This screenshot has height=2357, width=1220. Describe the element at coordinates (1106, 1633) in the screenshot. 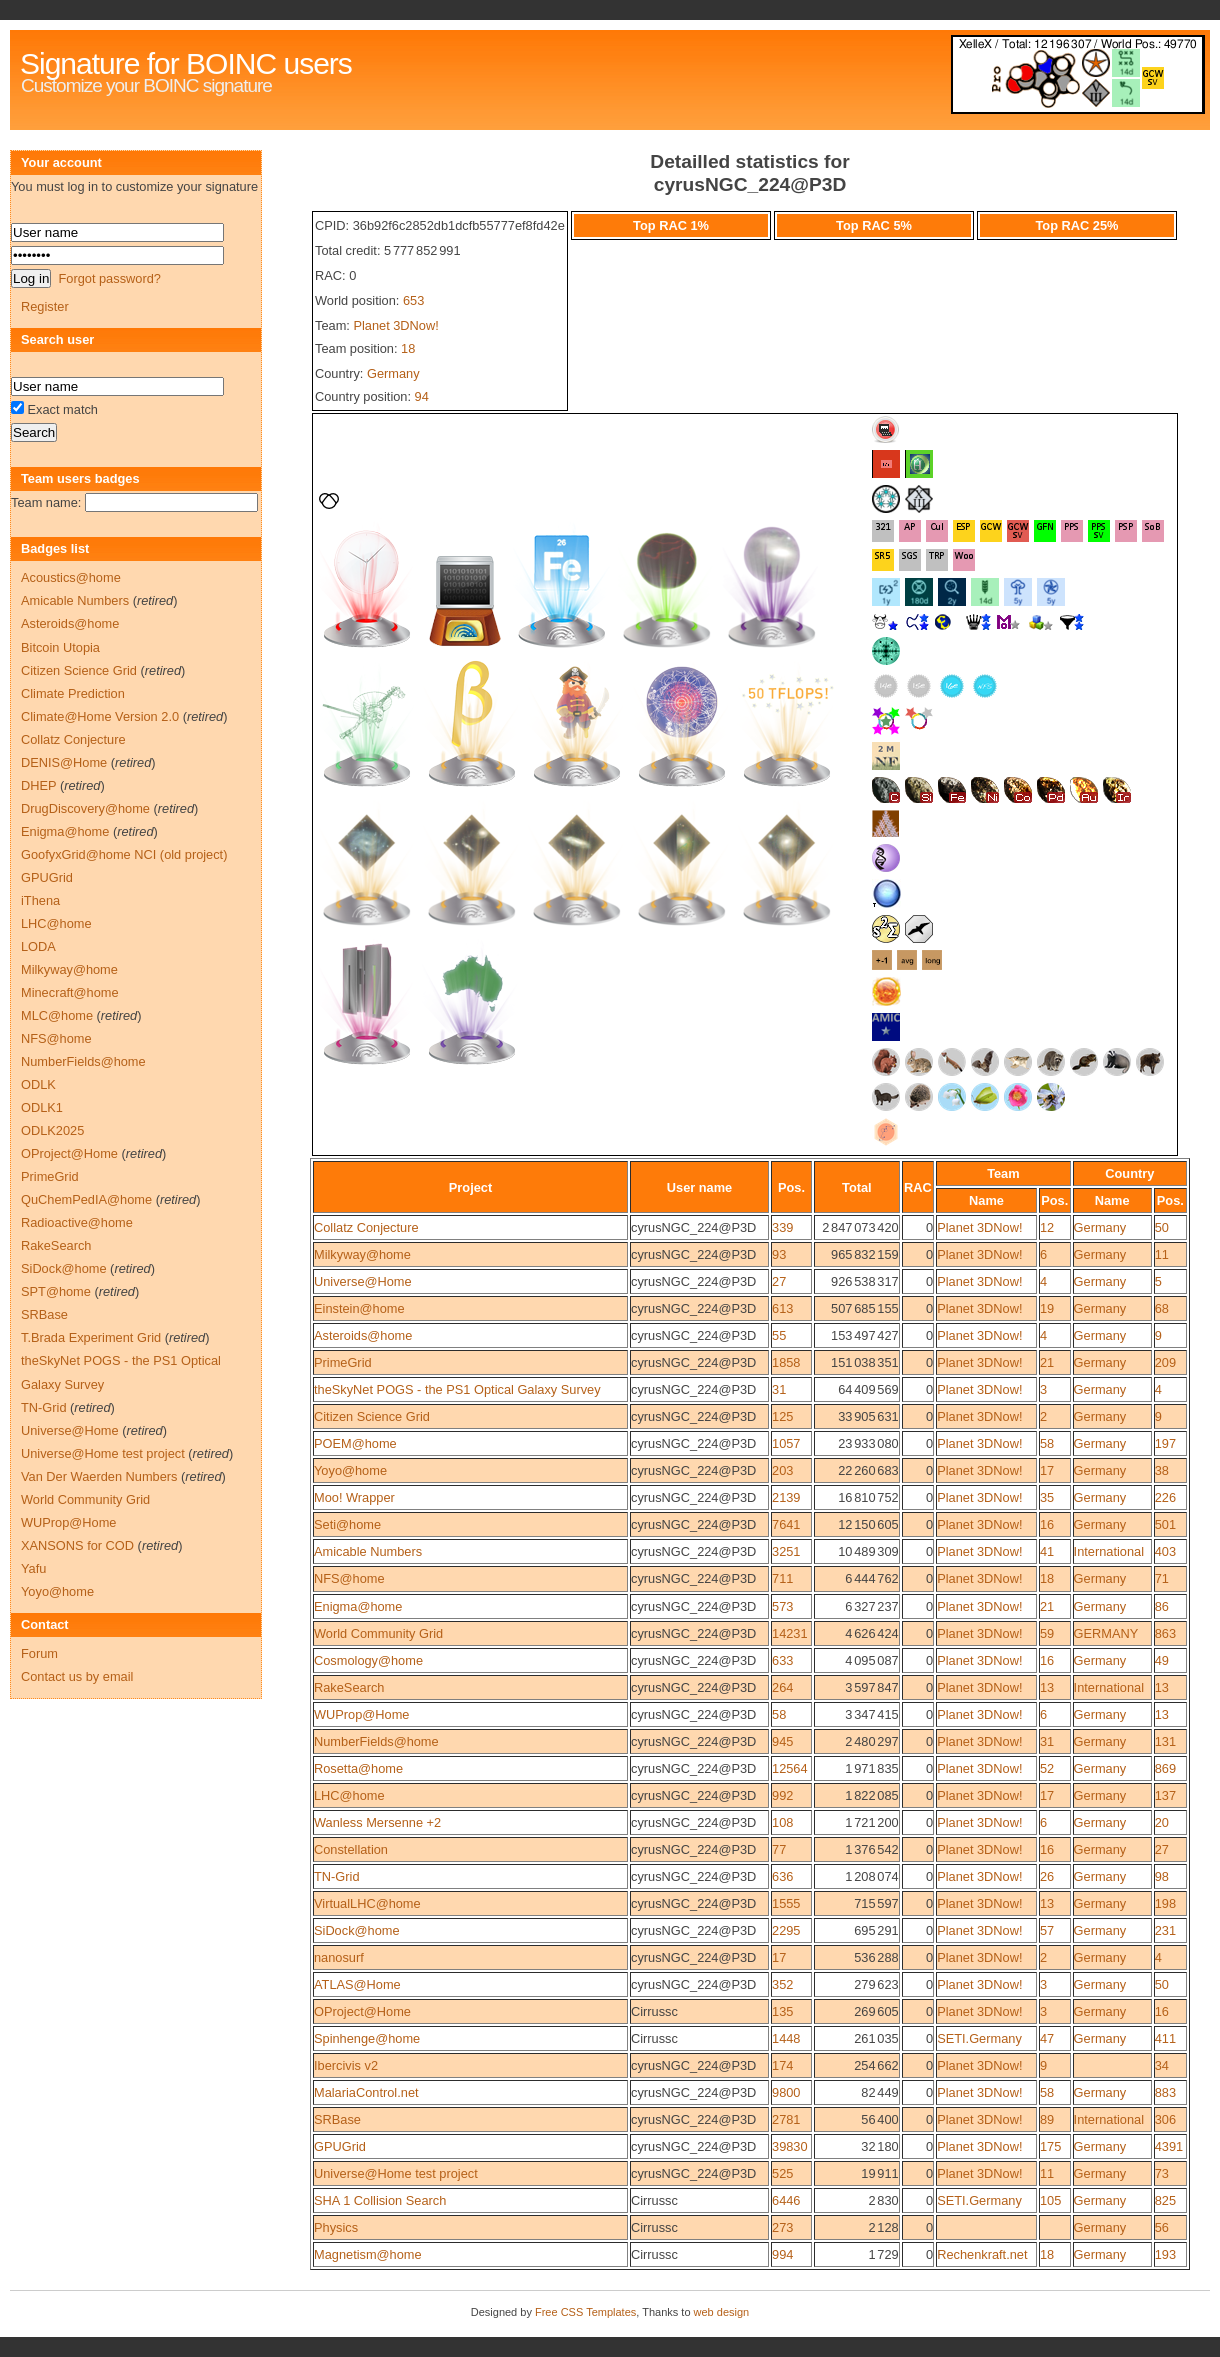

I see `GERMANY` at that location.